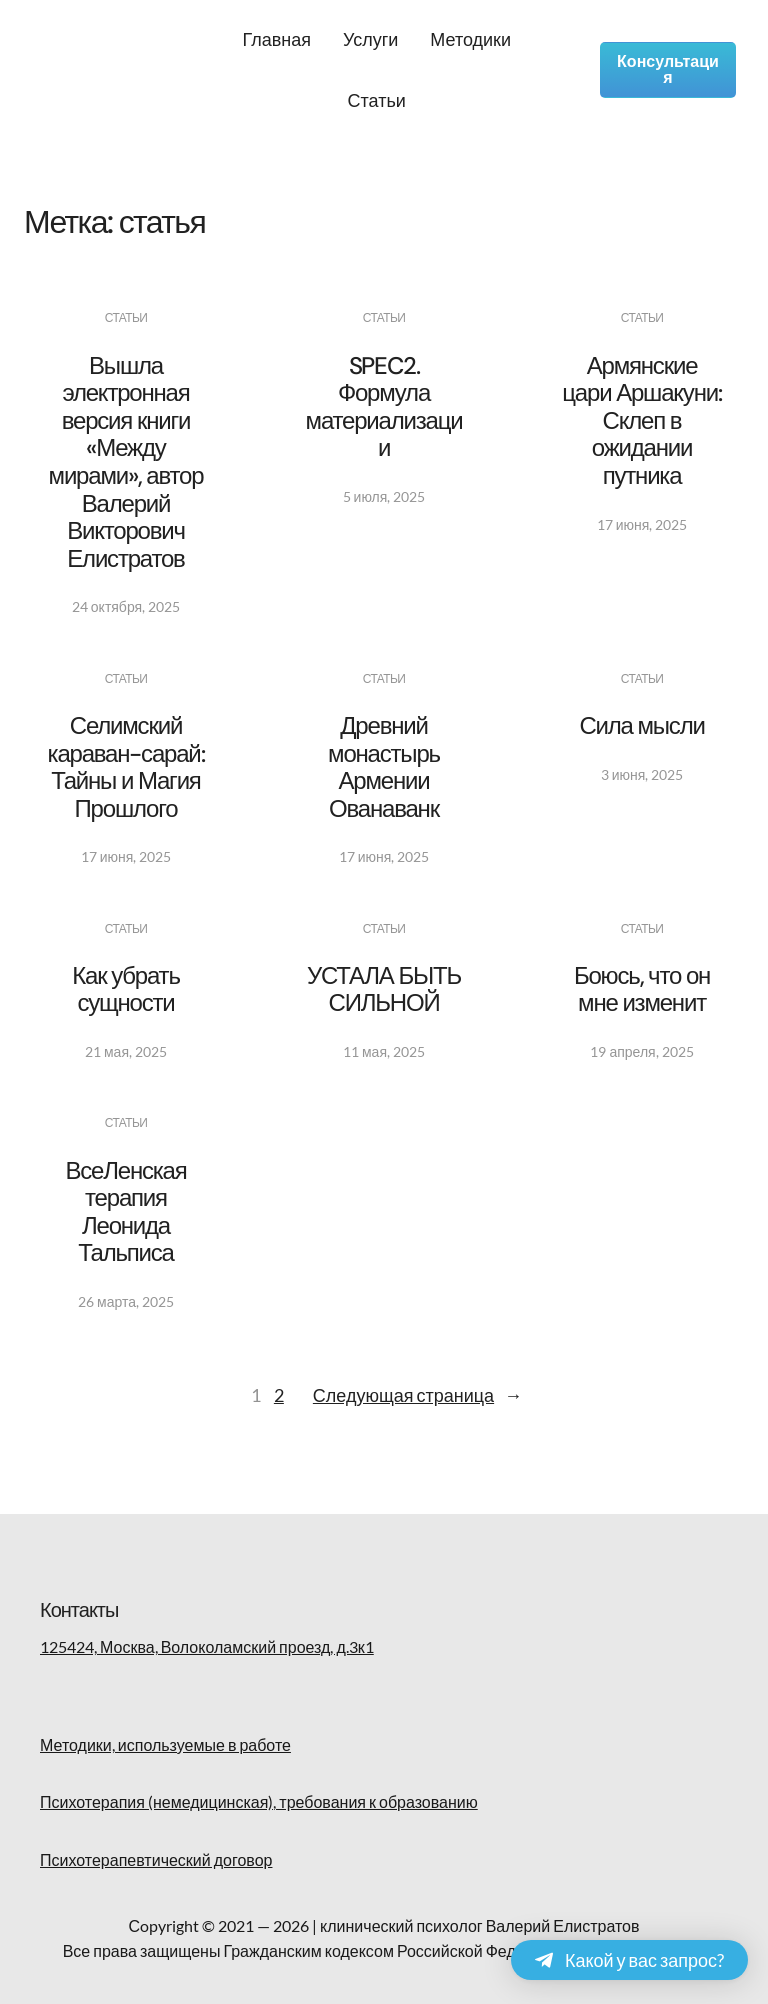 The image size is (768, 2004). Describe the element at coordinates (126, 767) in the screenshot. I see `Селимский караван-сарай: Тайны и Магия Прошлого` at that location.